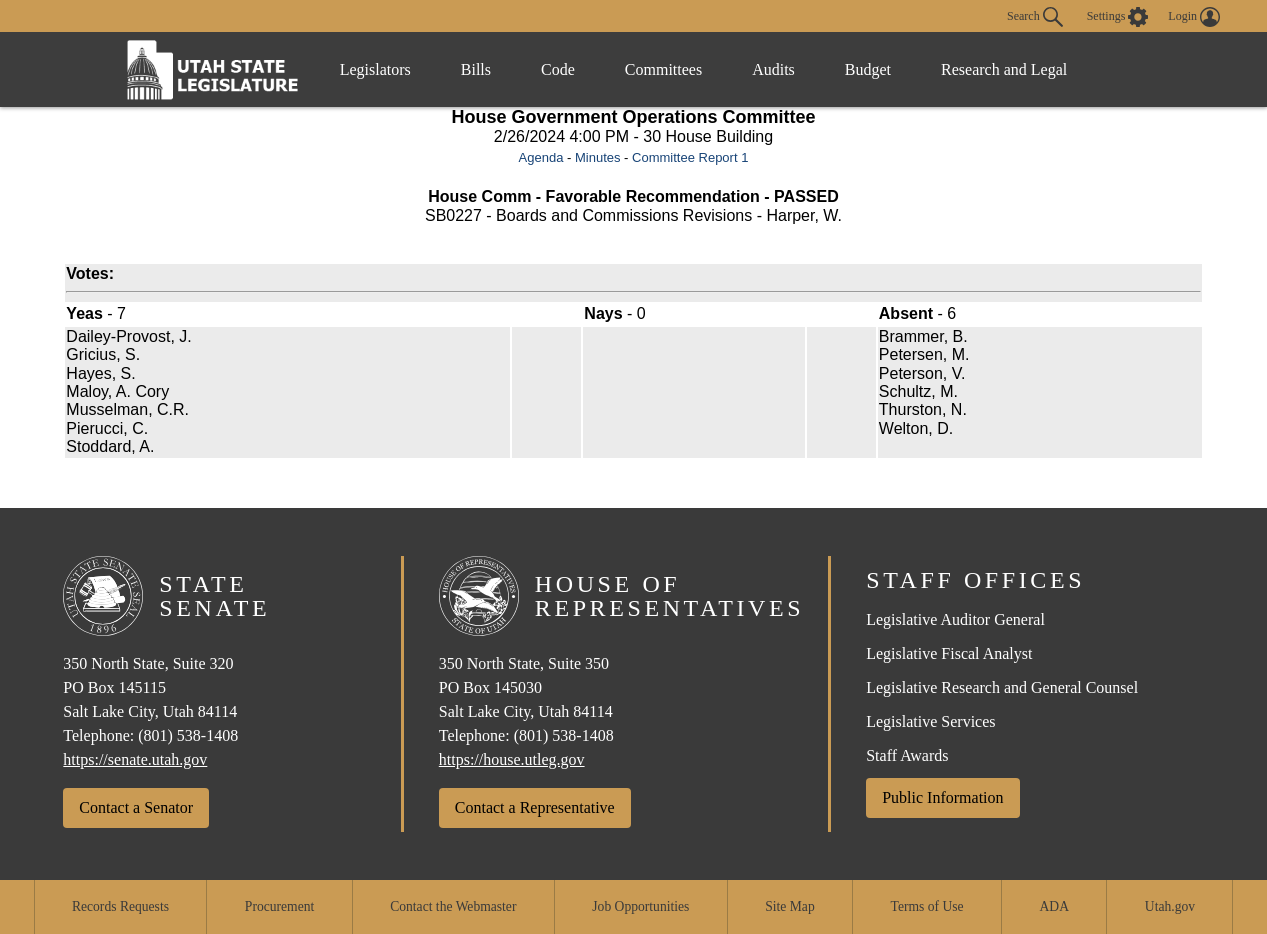 The height and width of the screenshot is (934, 1267). What do you see at coordinates (453, 906) in the screenshot?
I see `Contact the Webmaster` at bounding box center [453, 906].